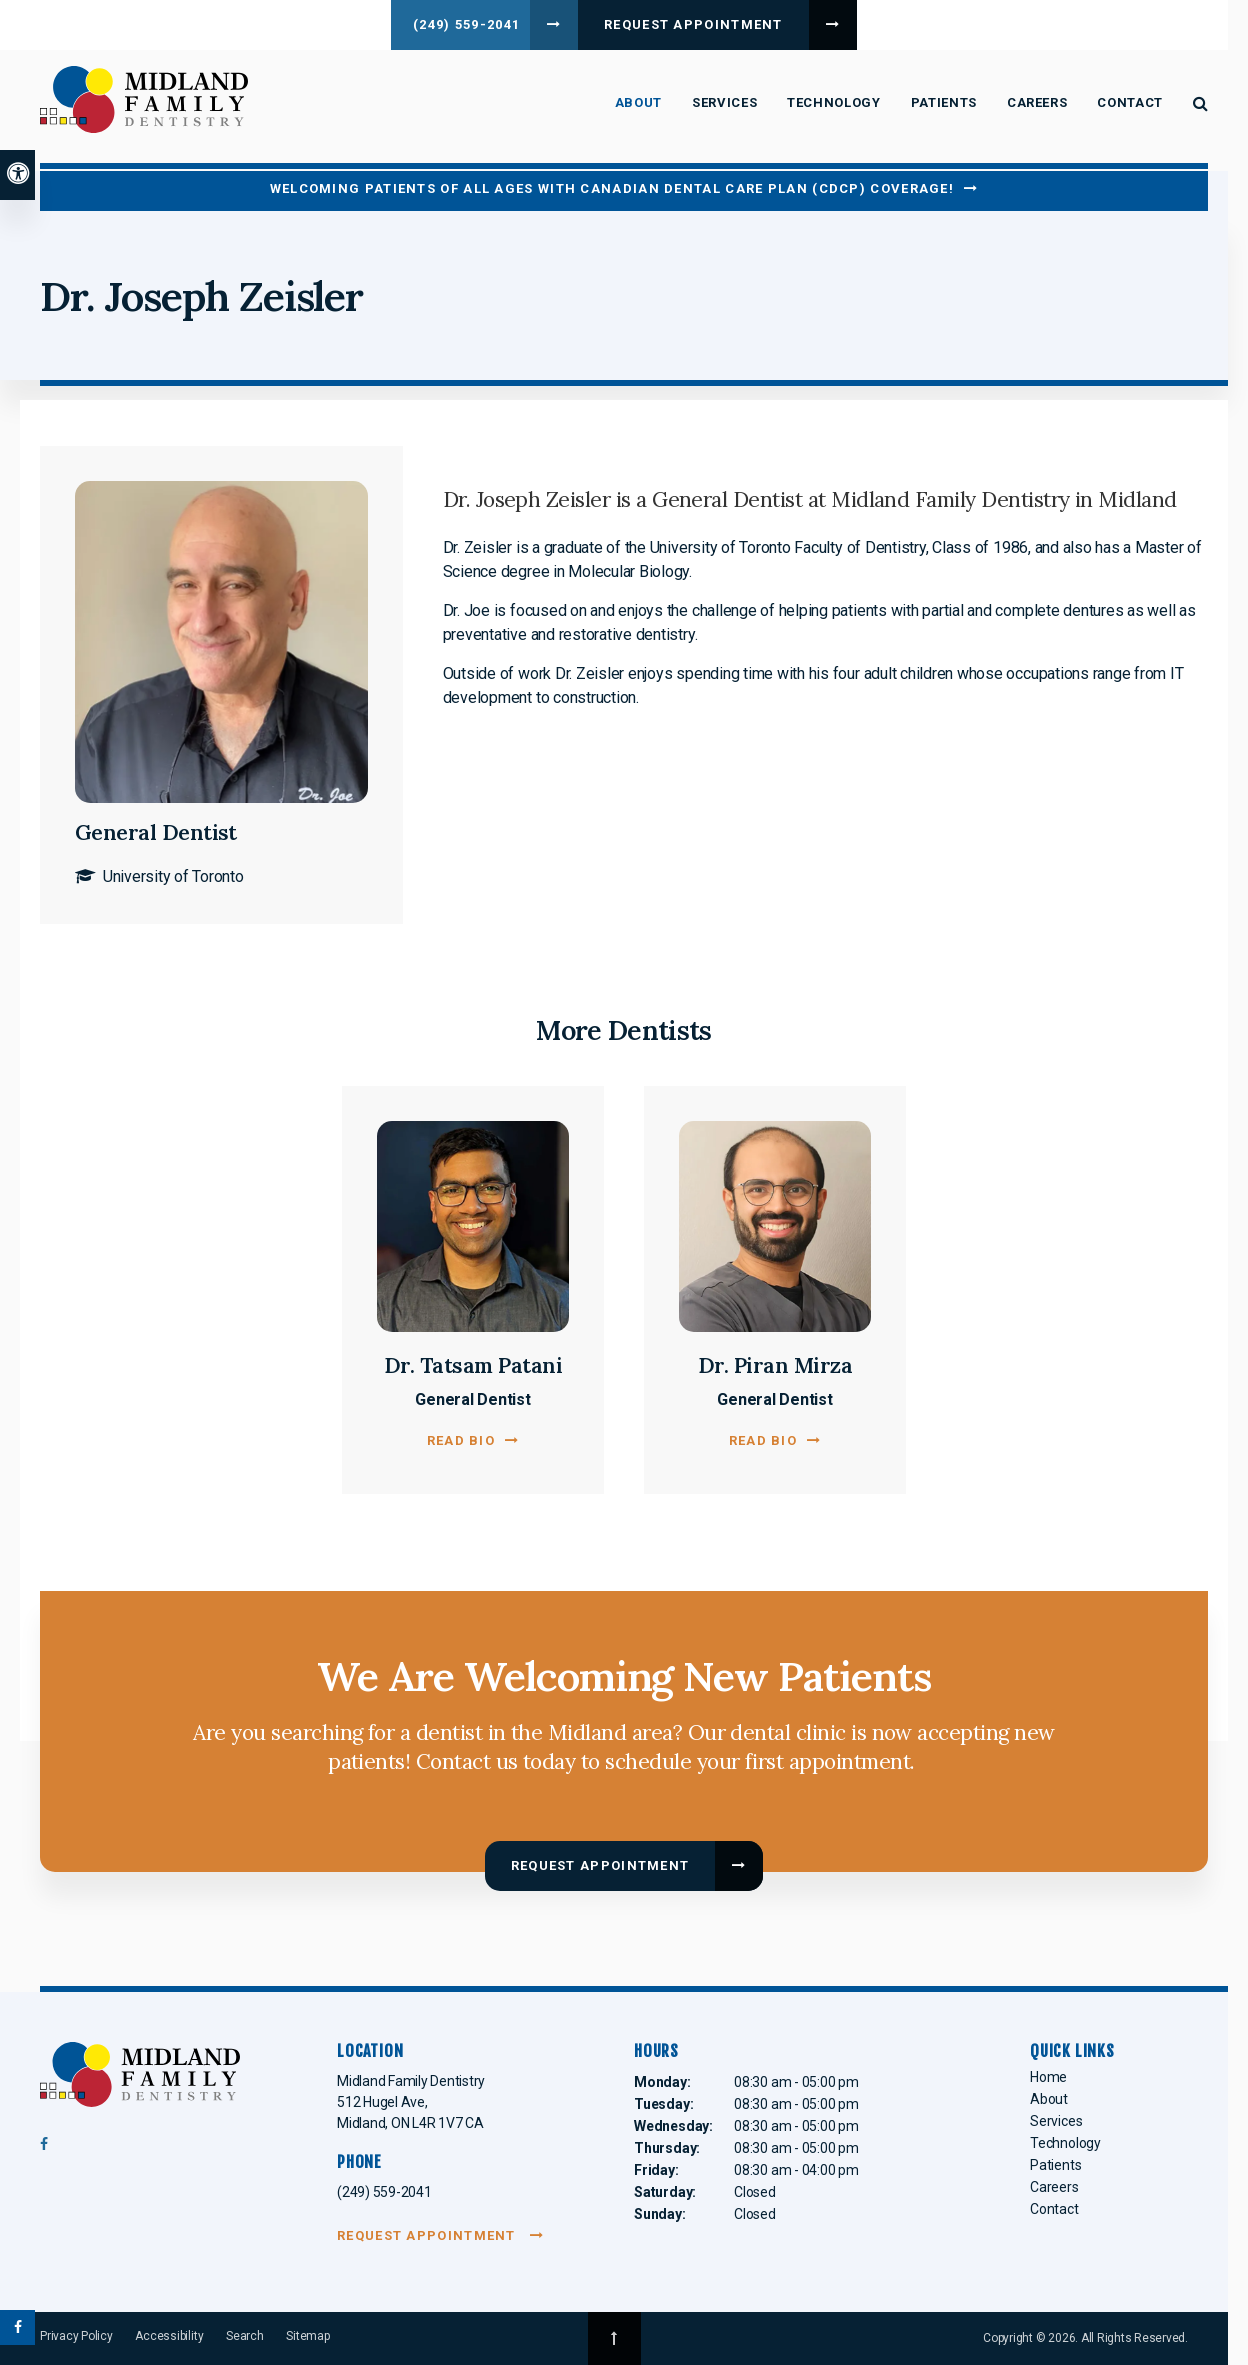 This screenshot has width=1248, height=2365. Describe the element at coordinates (76, 2336) in the screenshot. I see `Privacy Policy` at that location.